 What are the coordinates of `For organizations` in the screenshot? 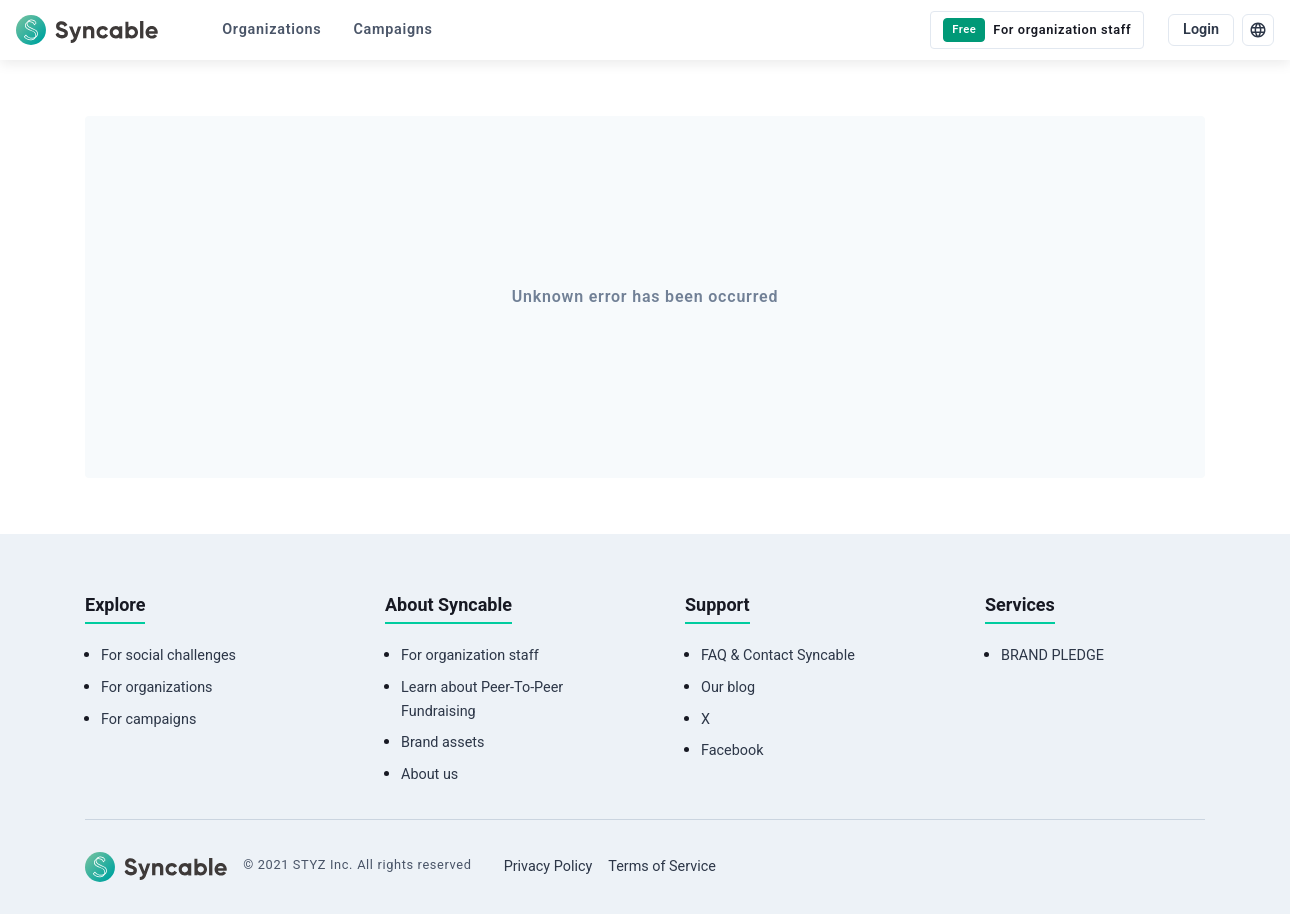 It's located at (157, 687).